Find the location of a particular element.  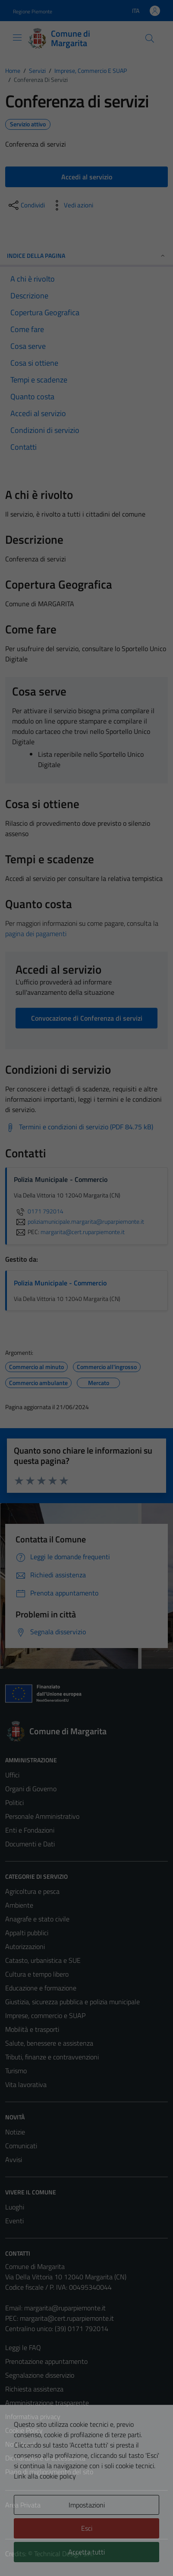

Prenotazione appuntamento is located at coordinates (46, 2361).